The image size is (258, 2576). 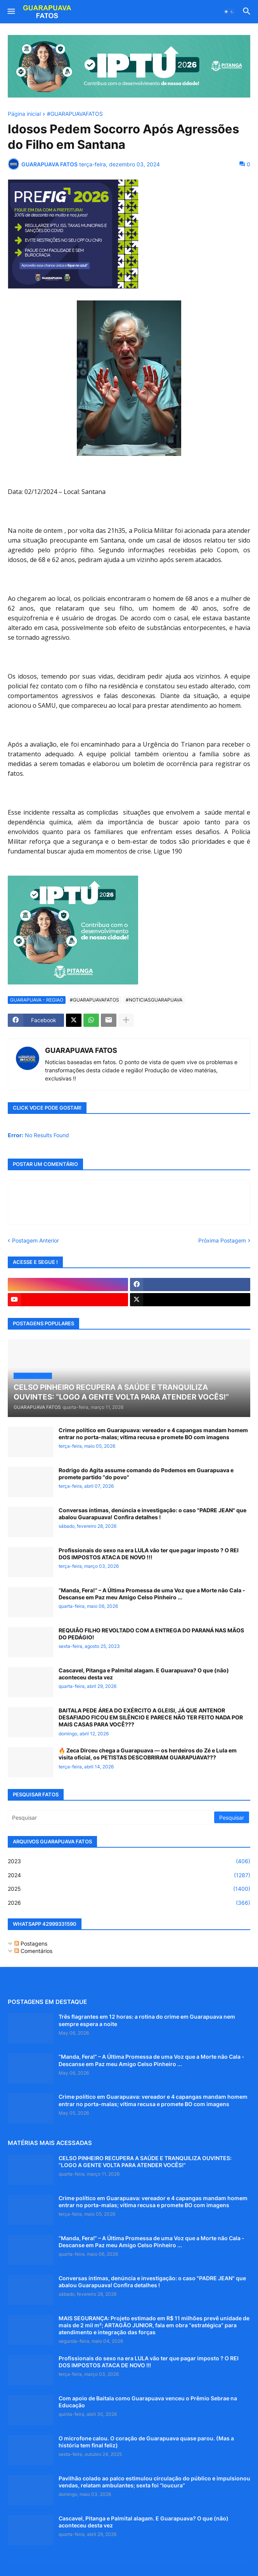 What do you see at coordinates (152, 1513) in the screenshot?
I see `Conversas íntimas, denúncia e investigação: o caso "PADRE JEAN" que abalou Guarapuava! Confira detalhes !` at bounding box center [152, 1513].